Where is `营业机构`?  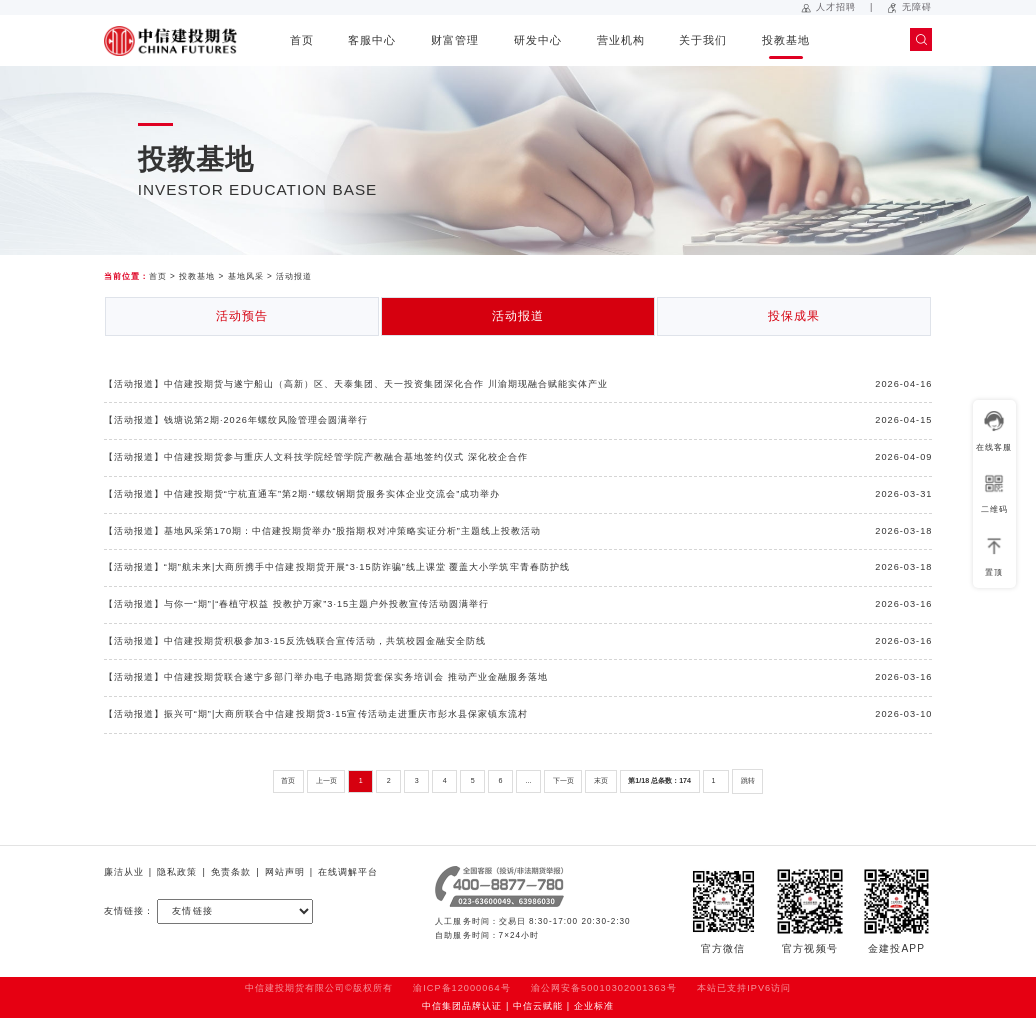 营业机构 is located at coordinates (621, 40).